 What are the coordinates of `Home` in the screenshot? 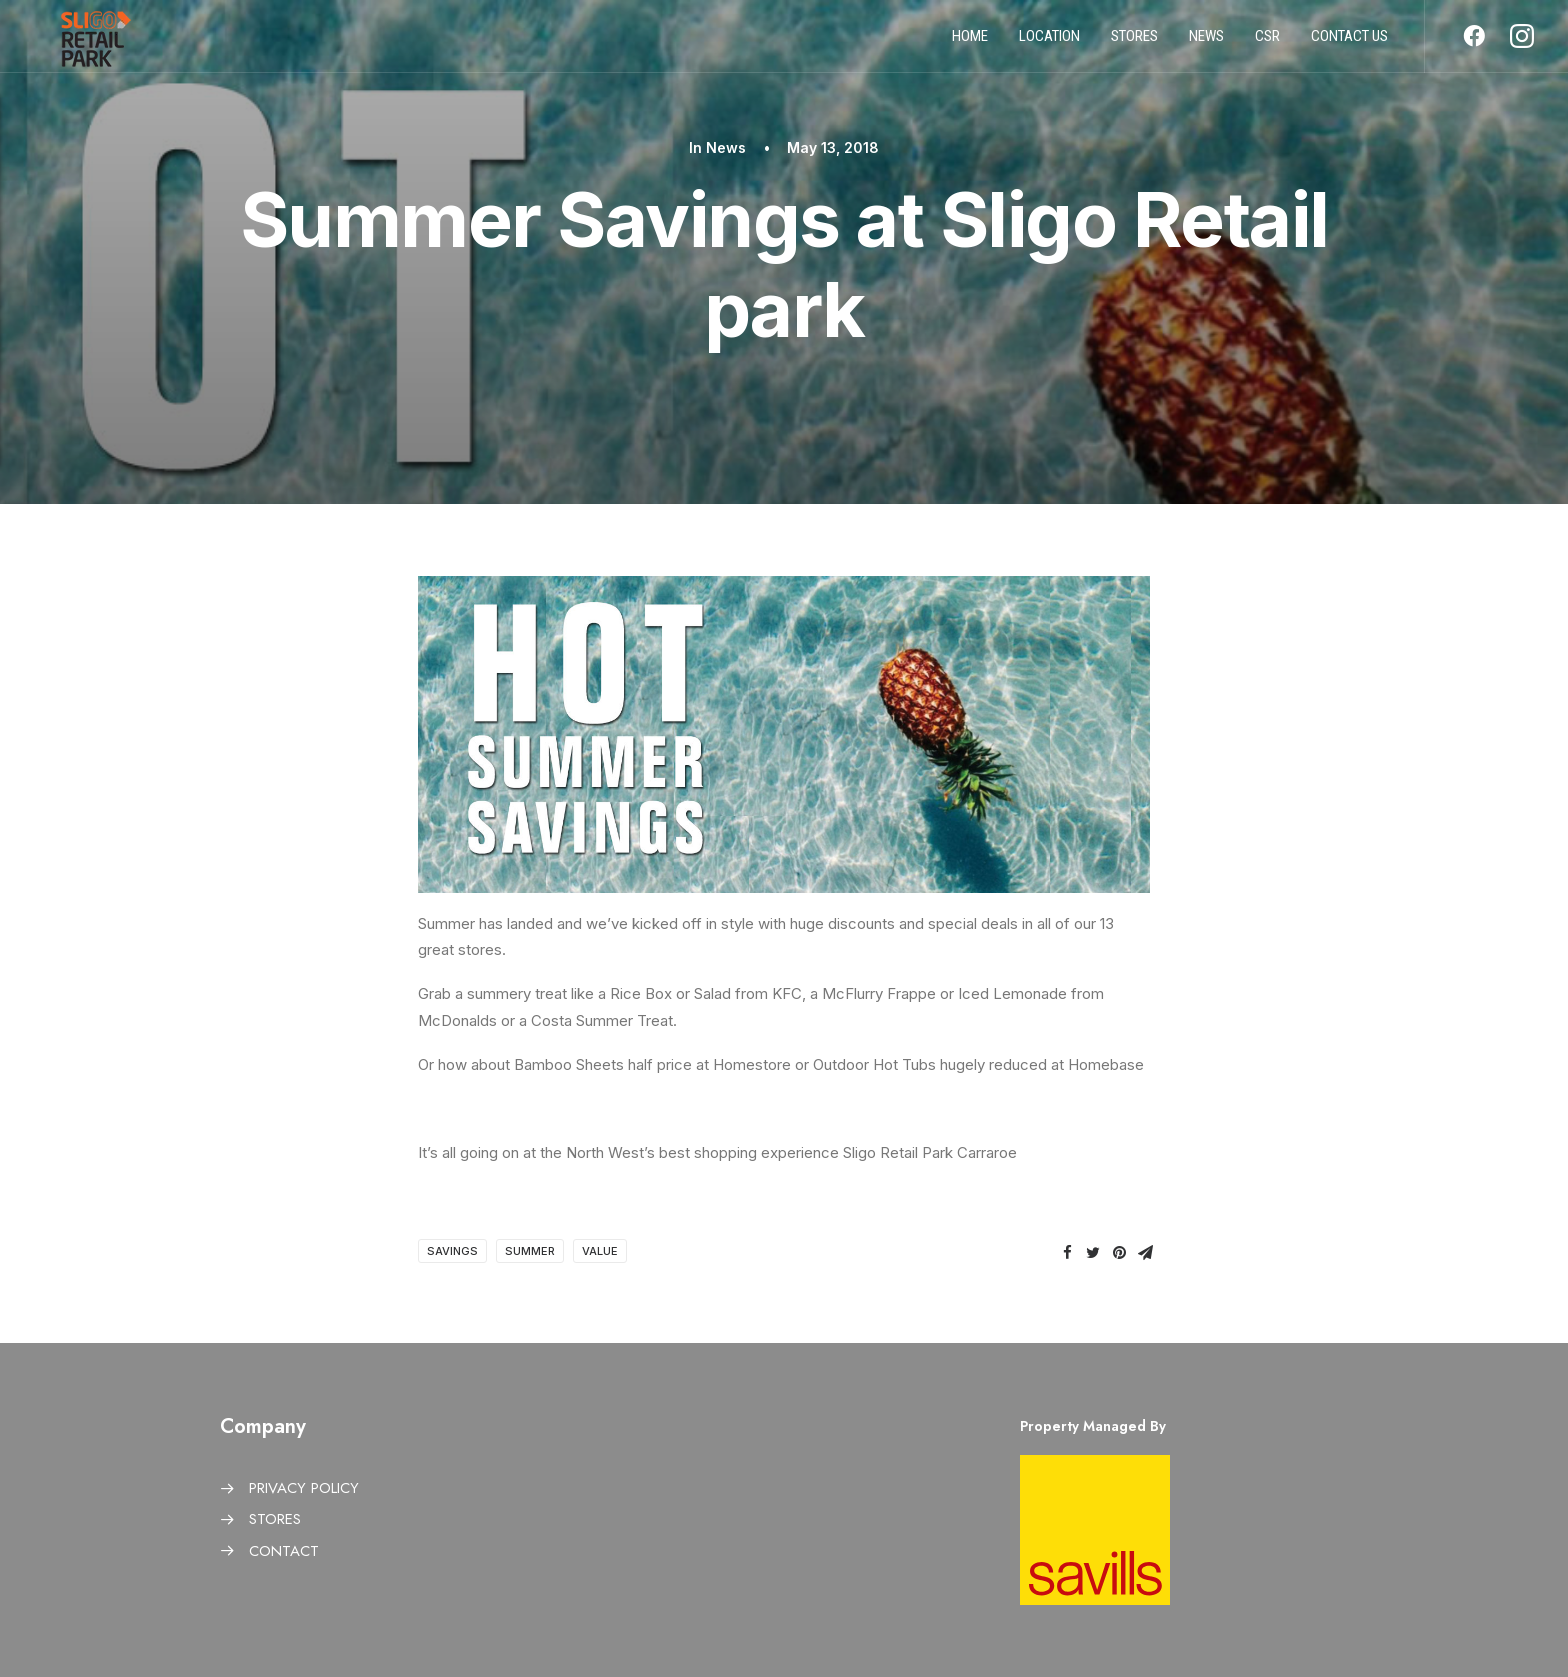 It's located at (970, 43).